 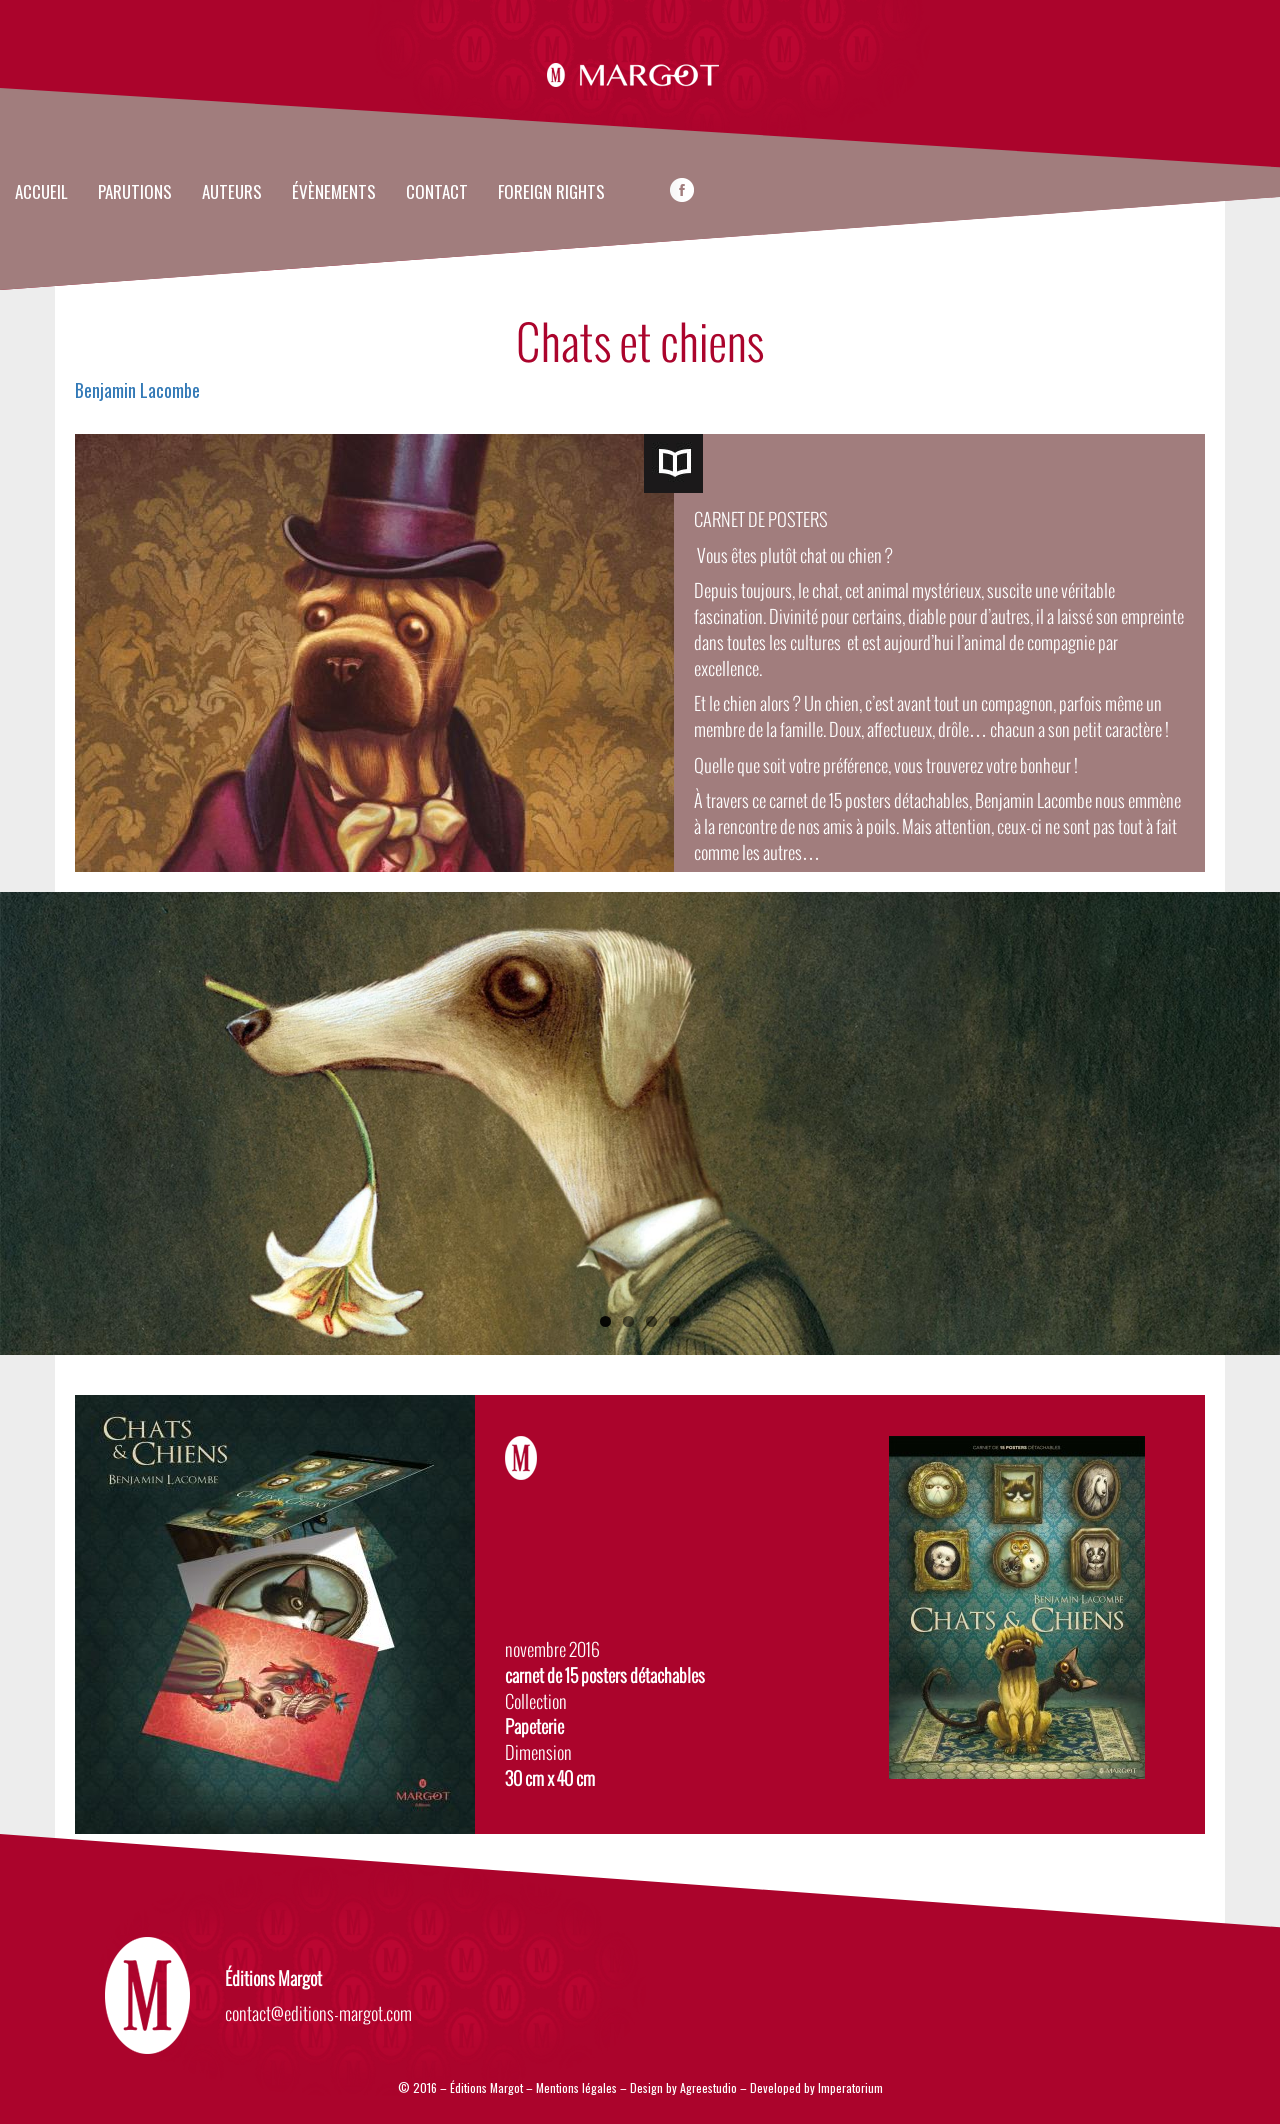 I want to click on Benjamin Lacombe, so click(x=137, y=390).